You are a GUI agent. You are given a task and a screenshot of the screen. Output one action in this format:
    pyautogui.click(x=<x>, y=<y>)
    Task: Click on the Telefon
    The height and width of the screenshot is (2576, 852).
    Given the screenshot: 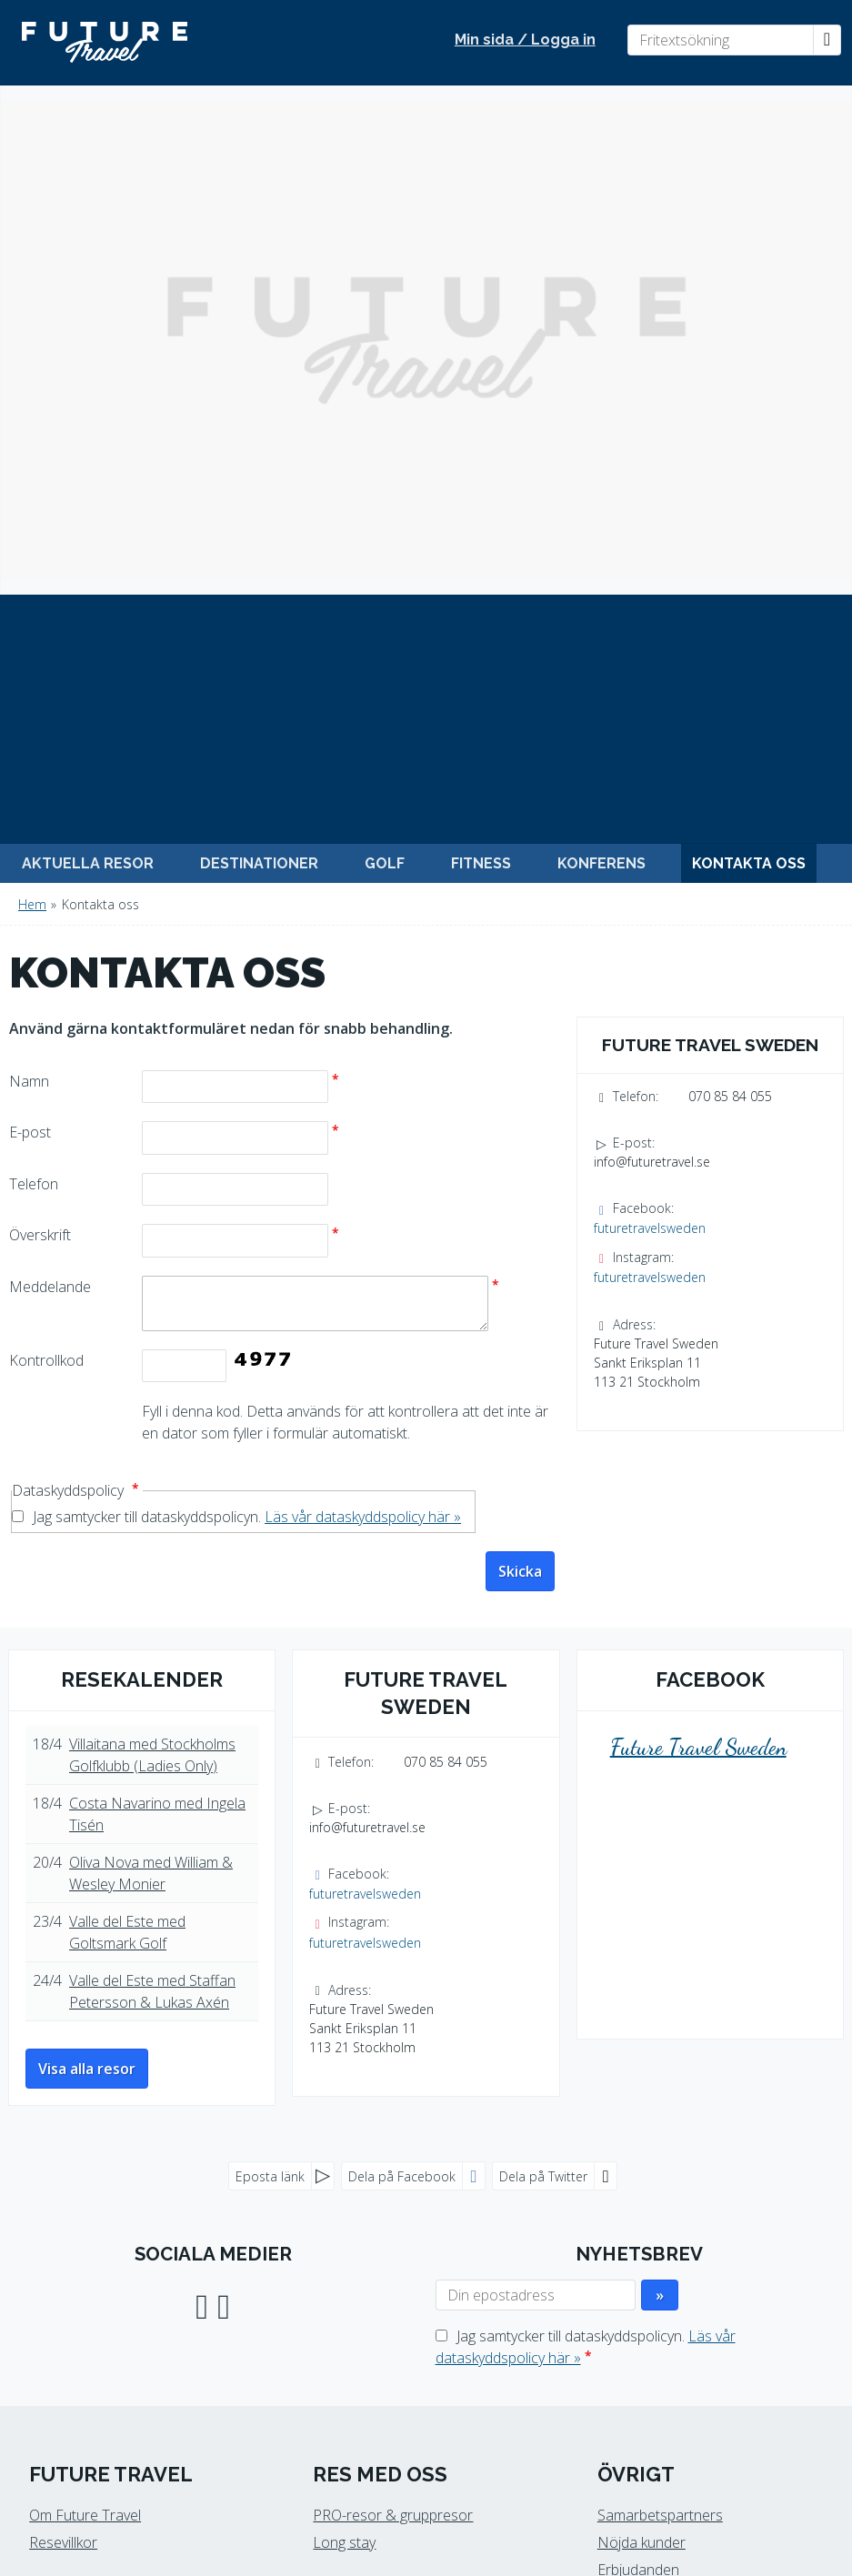 What is the action you would take?
    pyautogui.click(x=33, y=675)
    